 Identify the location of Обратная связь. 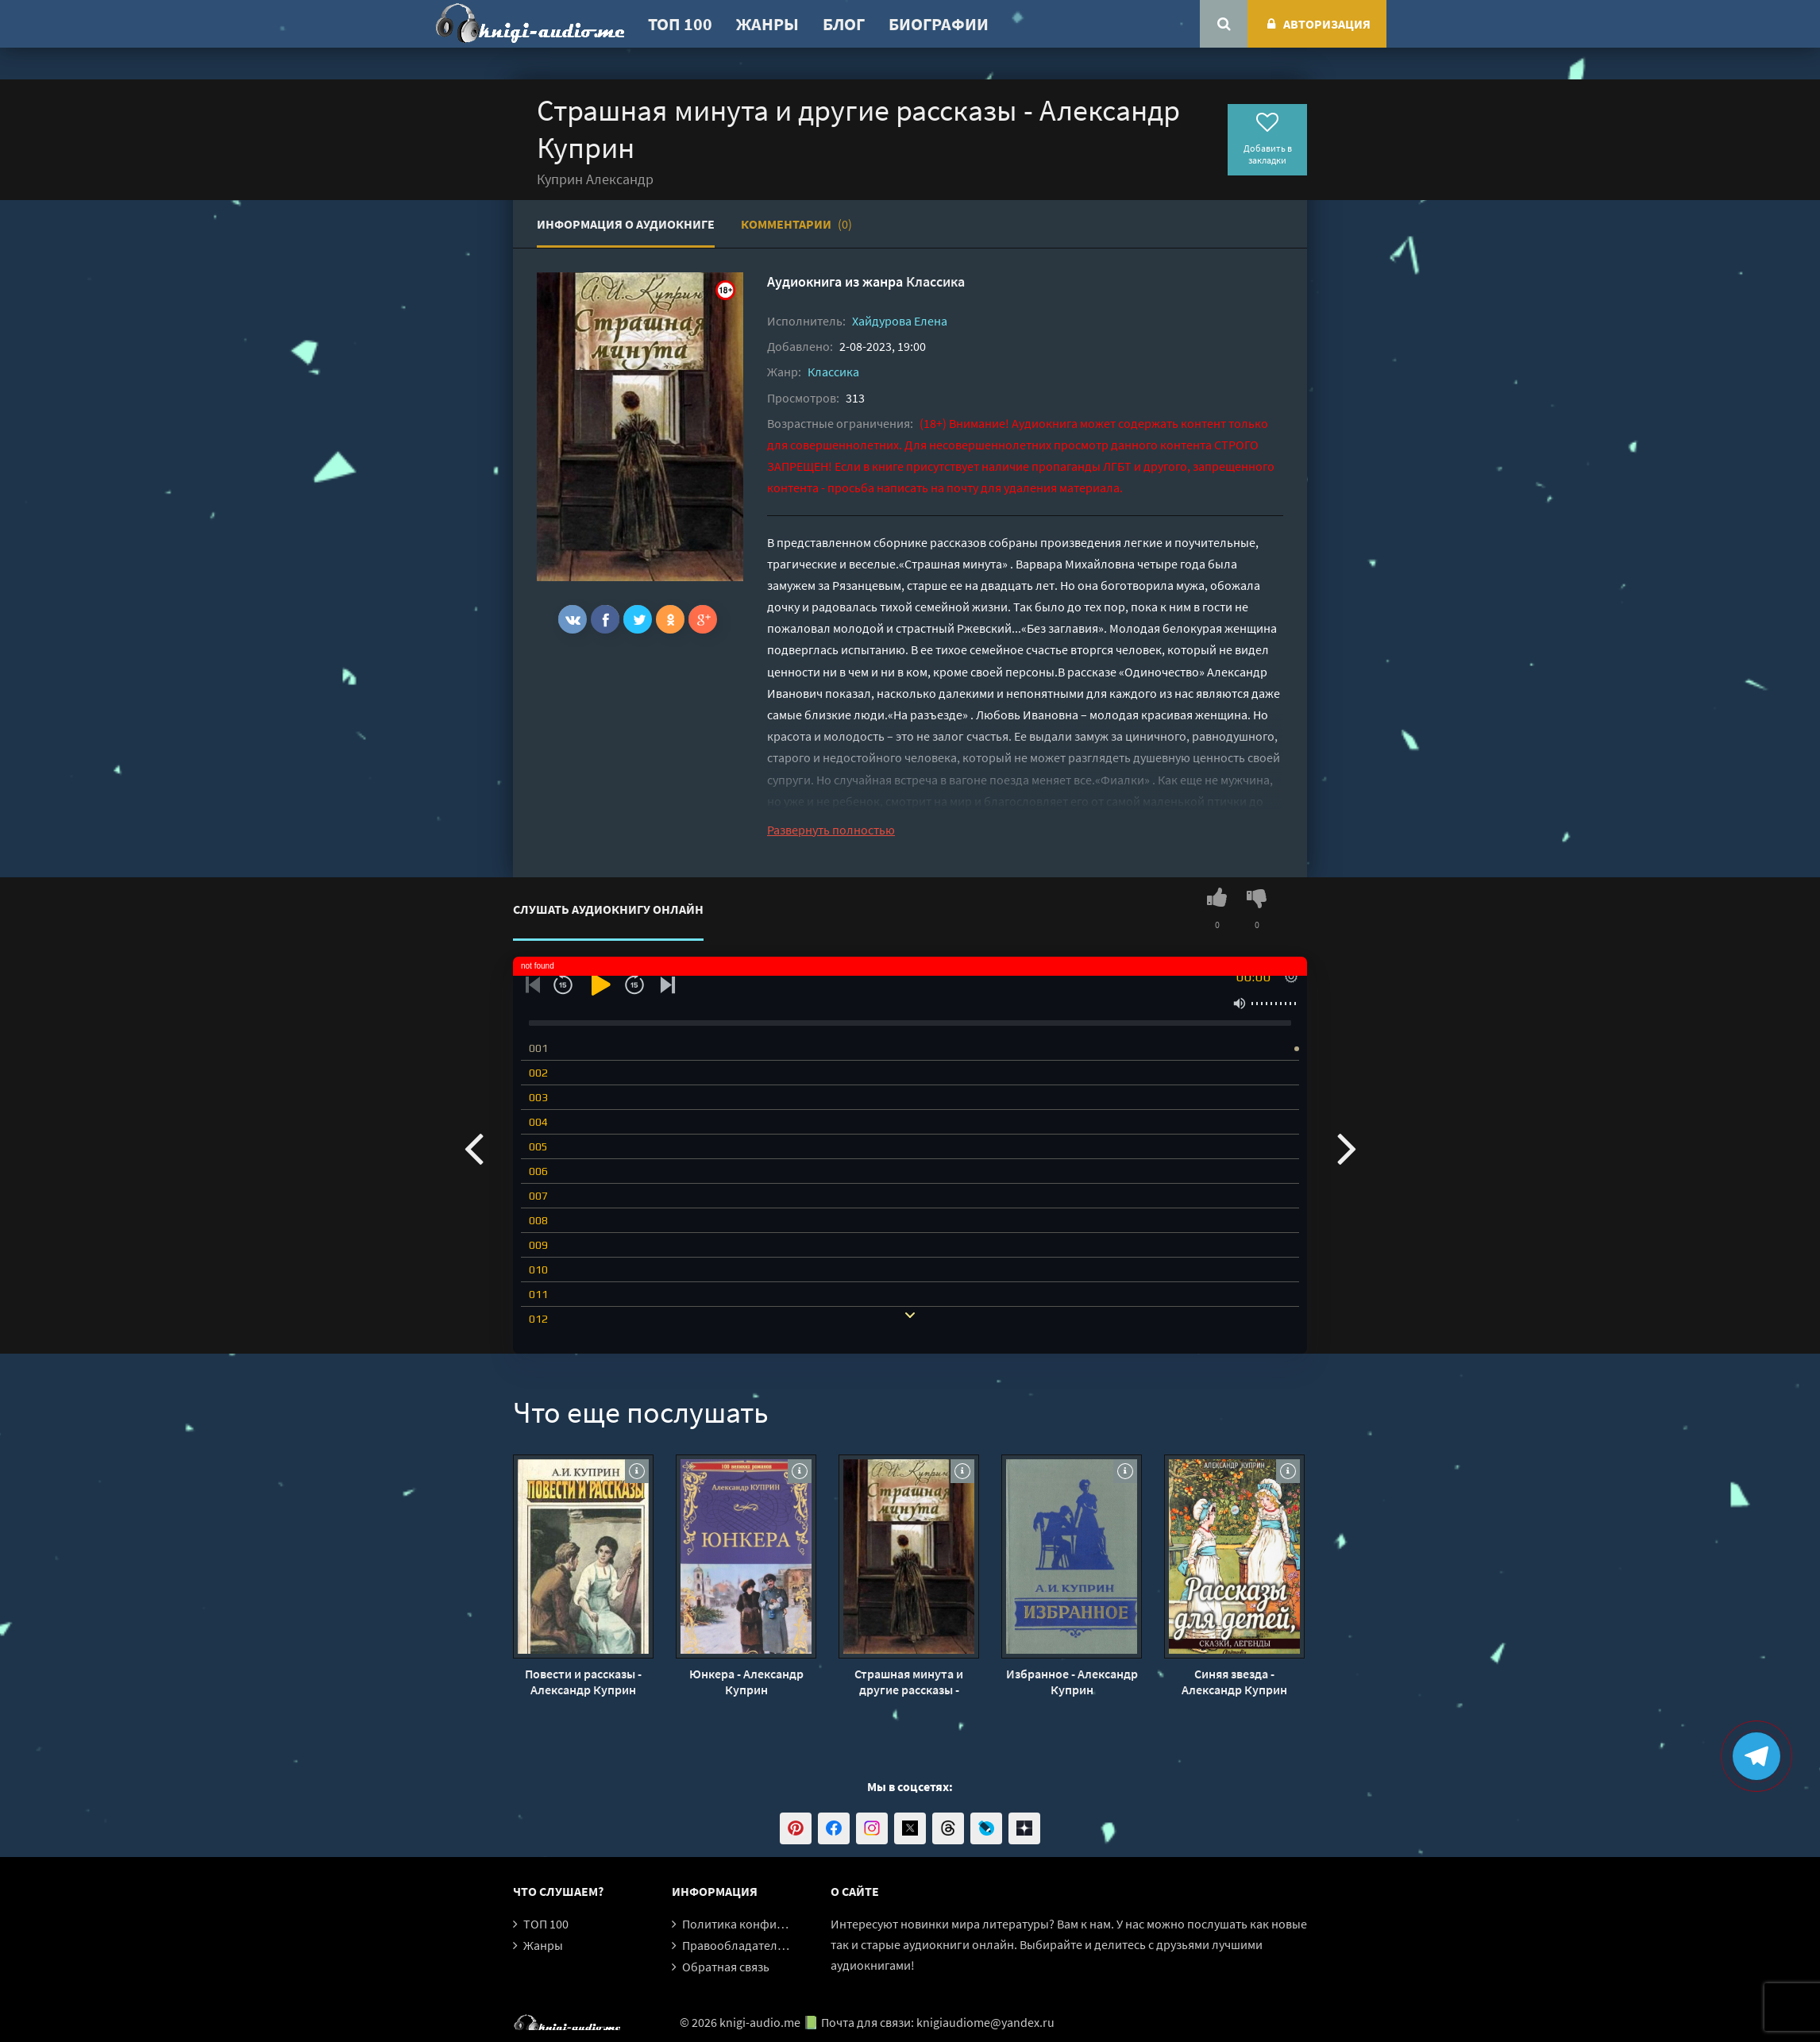
(725, 1967).